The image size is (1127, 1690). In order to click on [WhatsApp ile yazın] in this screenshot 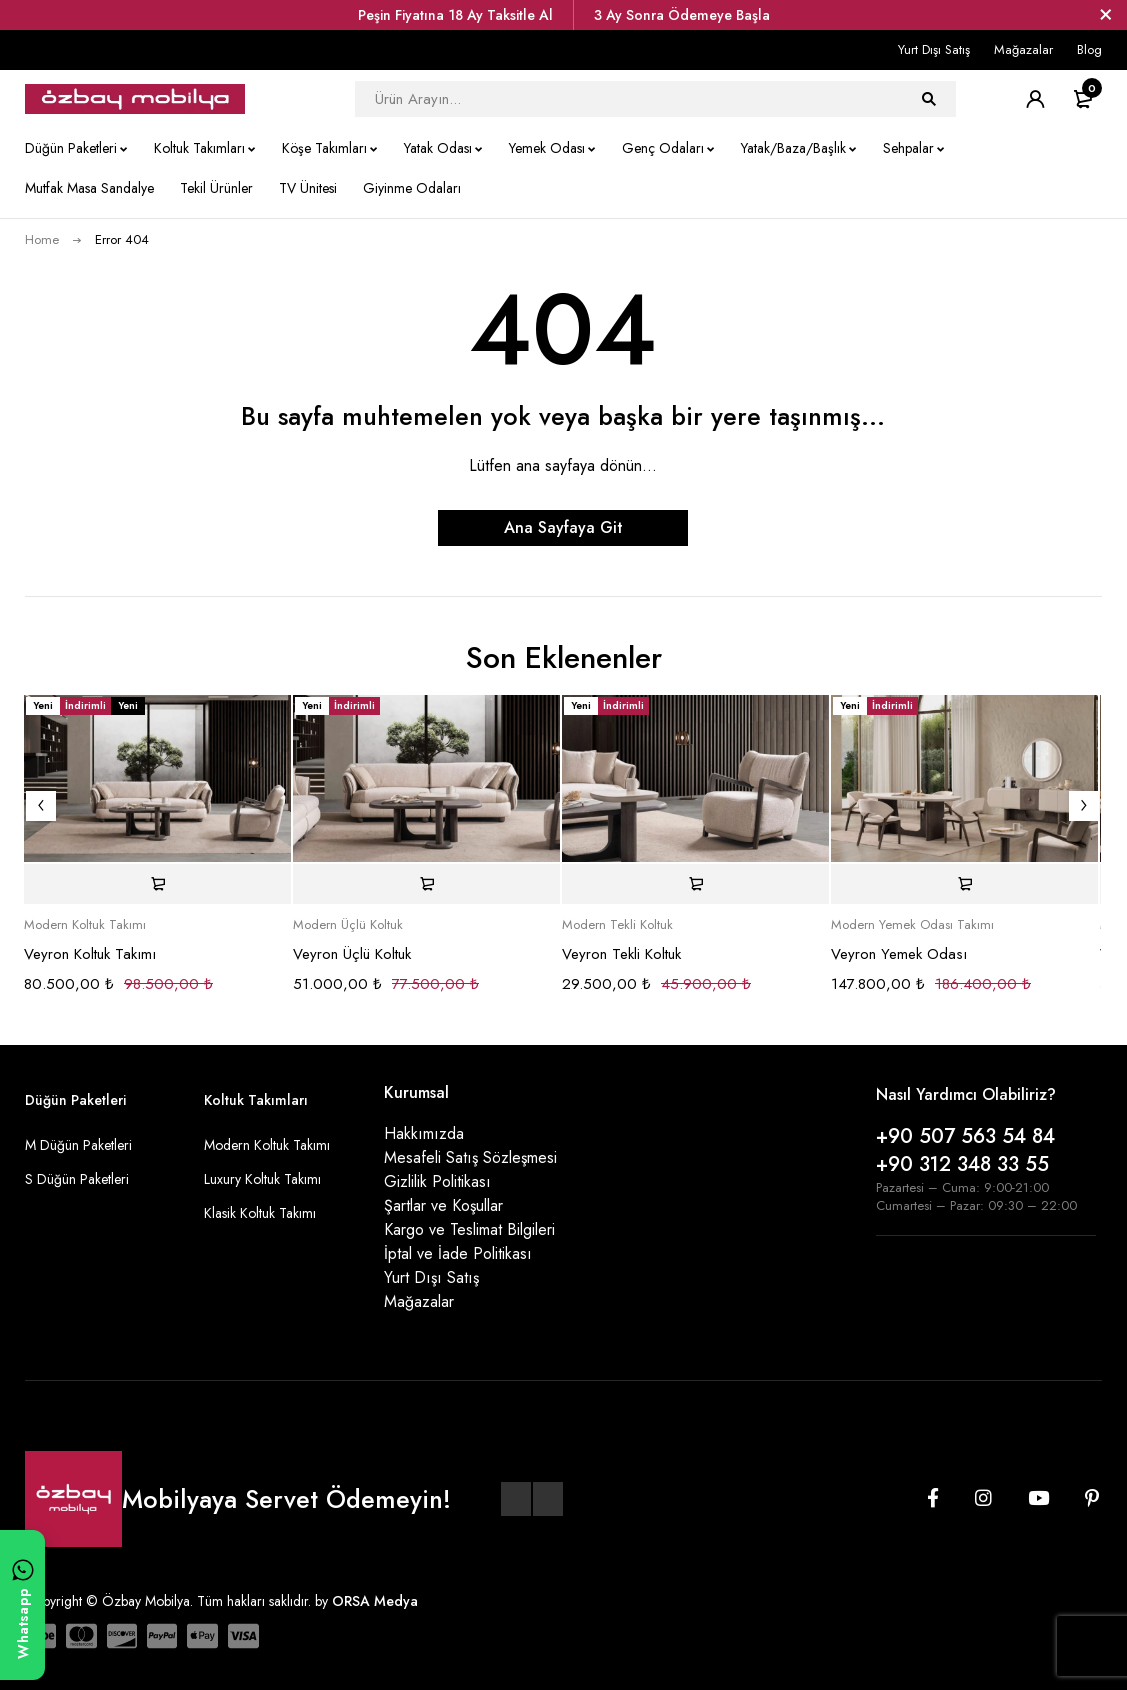, I will do `click(22, 1605)`.